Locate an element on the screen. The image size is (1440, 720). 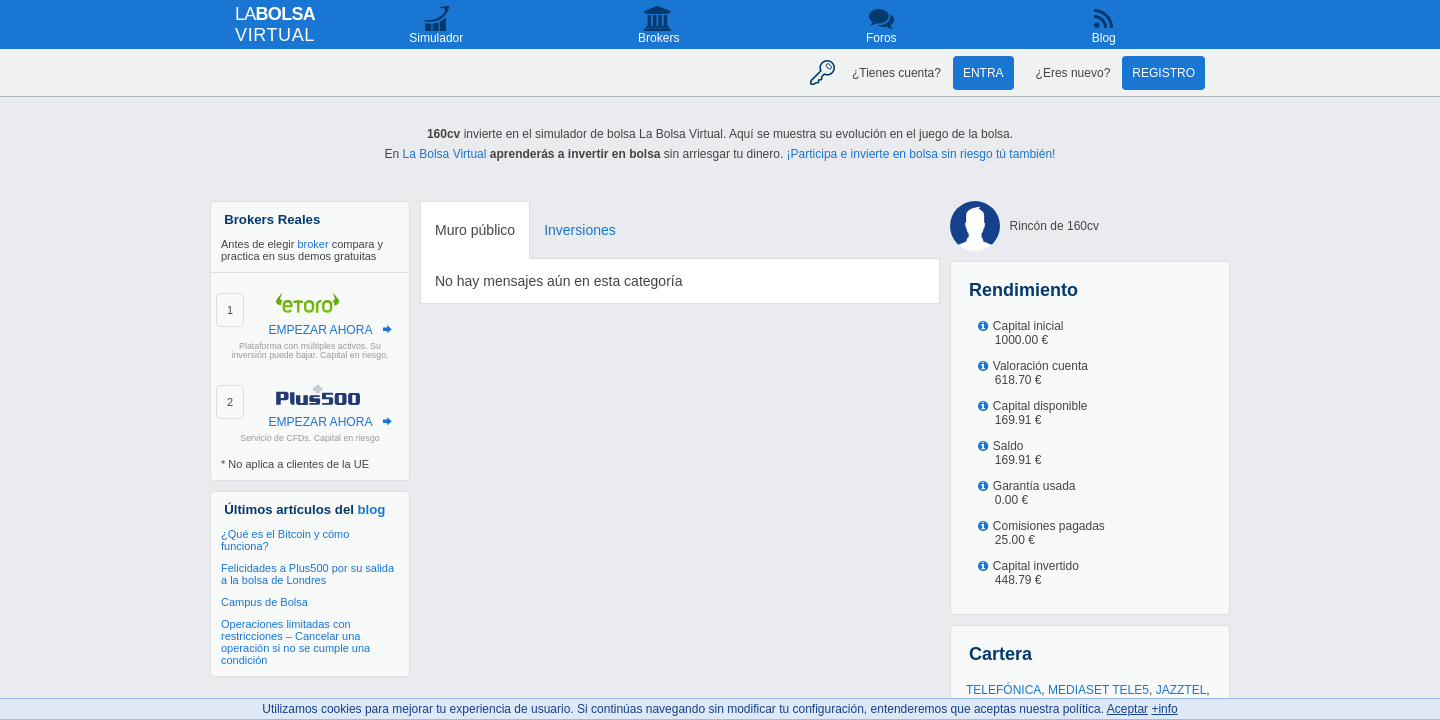
Campus de Bolsa is located at coordinates (264, 602).